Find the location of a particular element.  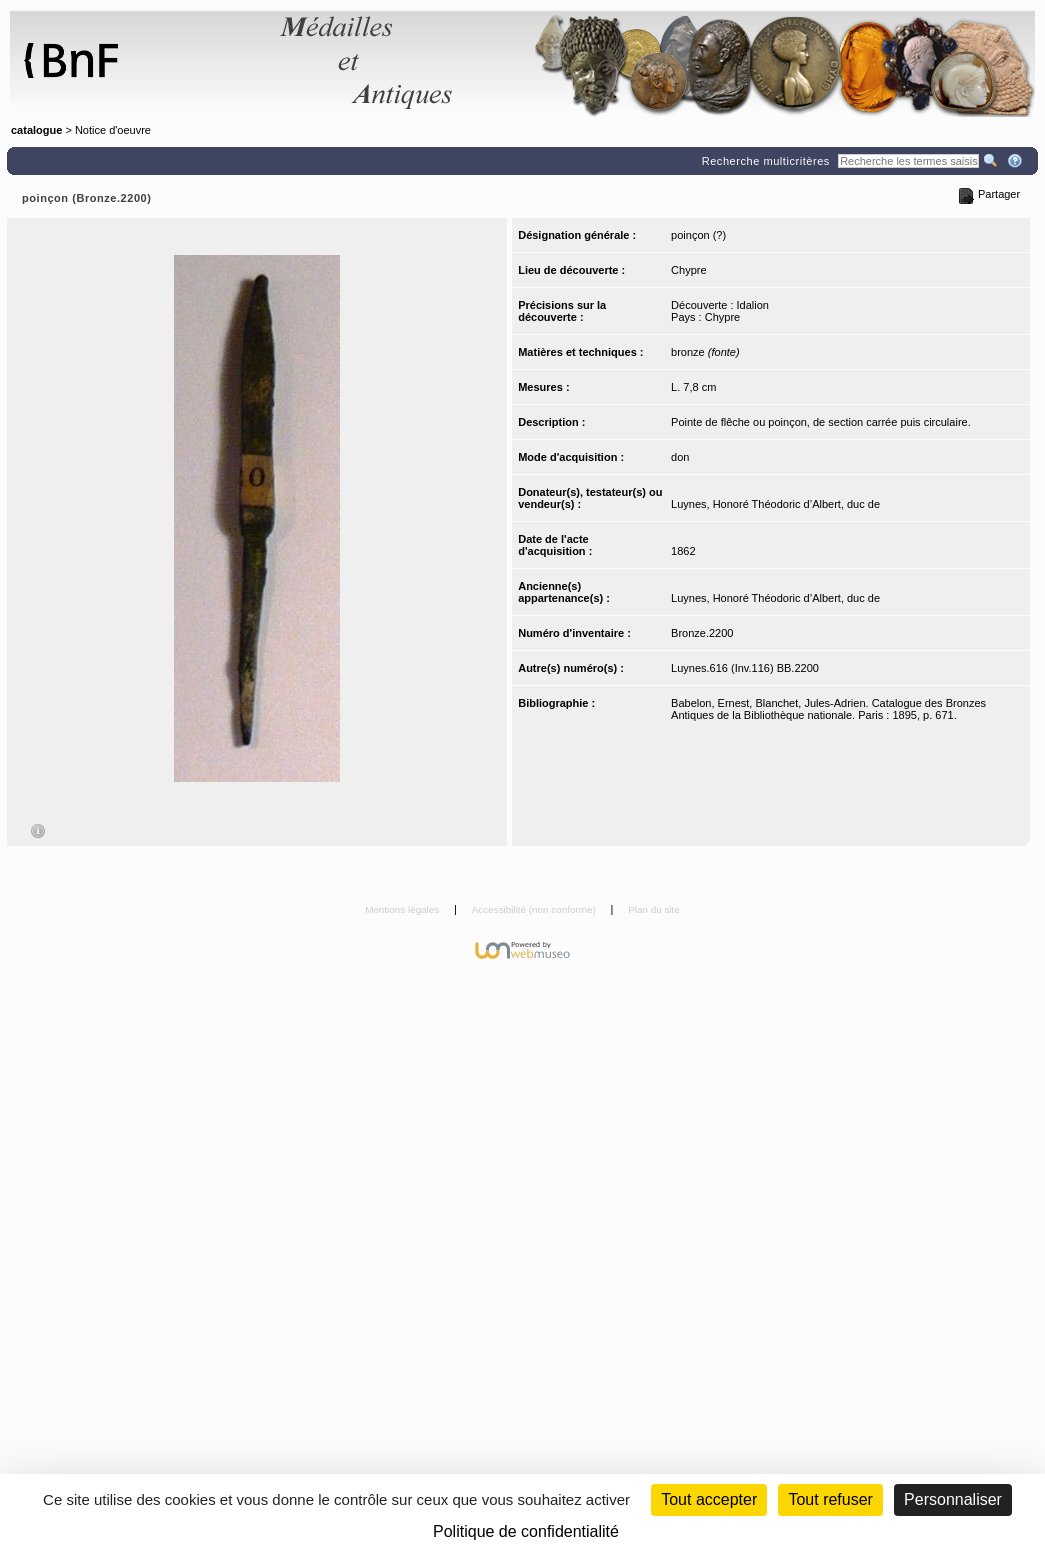

Plan du site is located at coordinates (654, 909).